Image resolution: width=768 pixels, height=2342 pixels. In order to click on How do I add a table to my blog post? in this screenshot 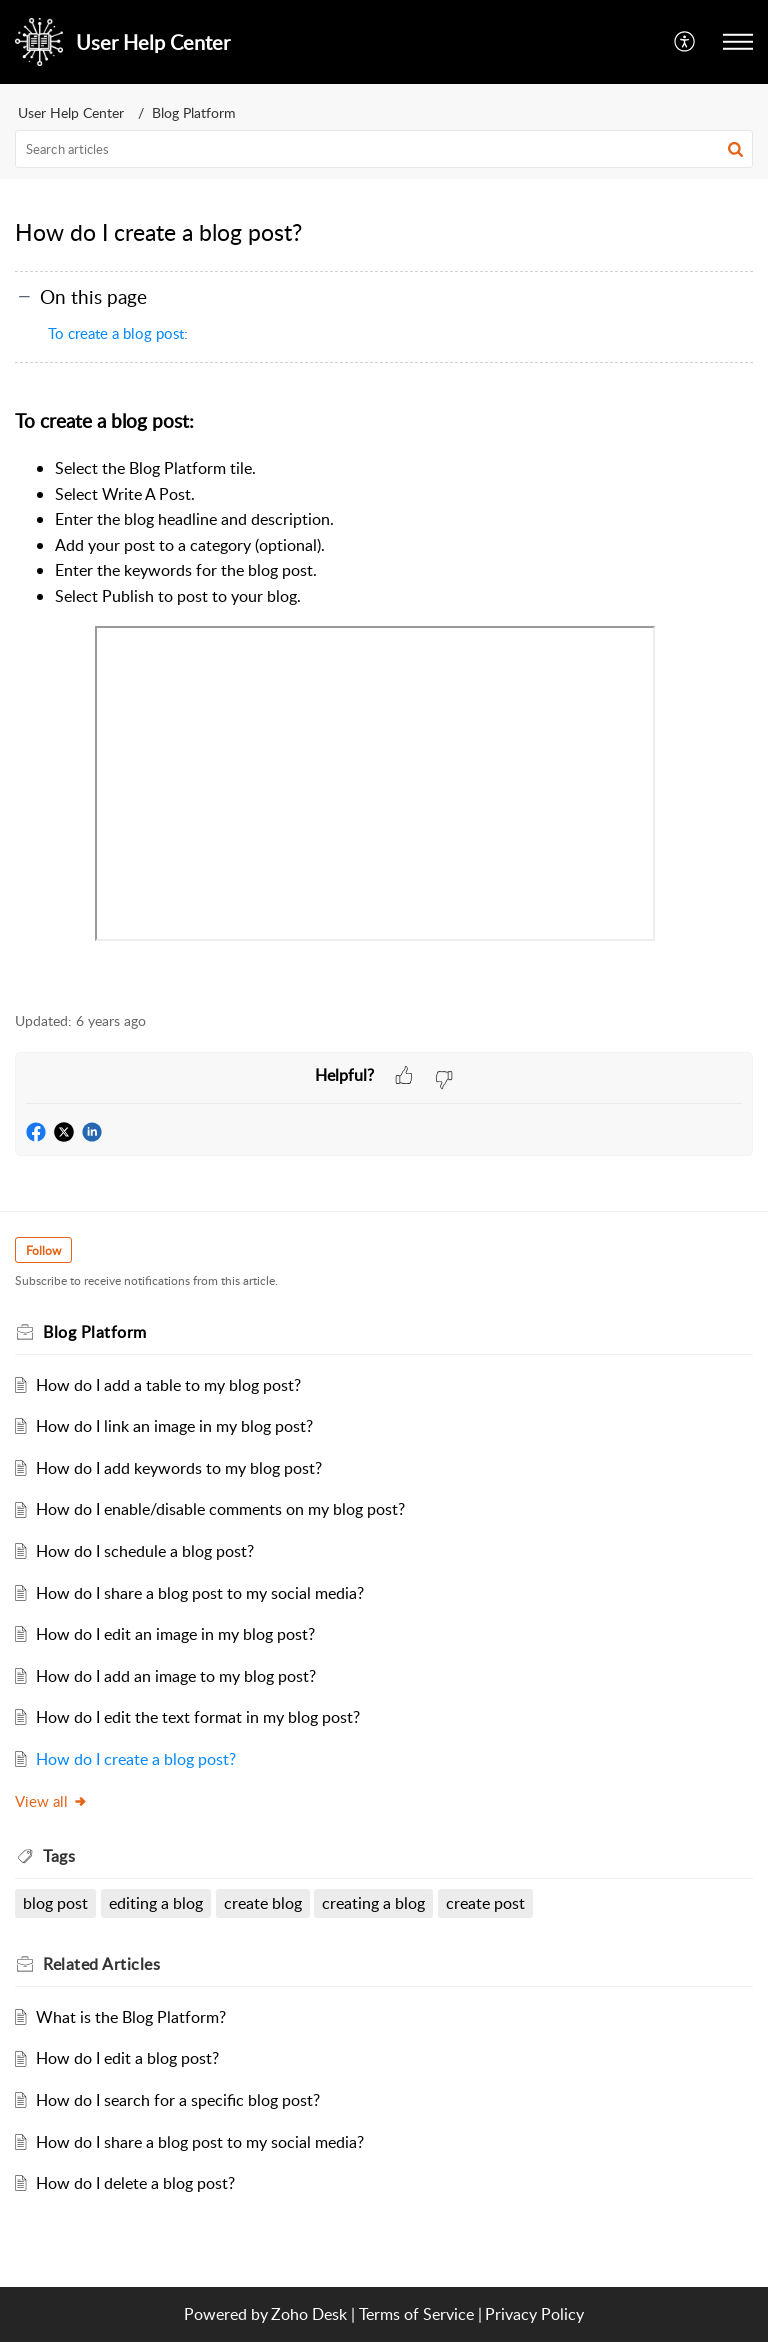, I will do `click(168, 1385)`.